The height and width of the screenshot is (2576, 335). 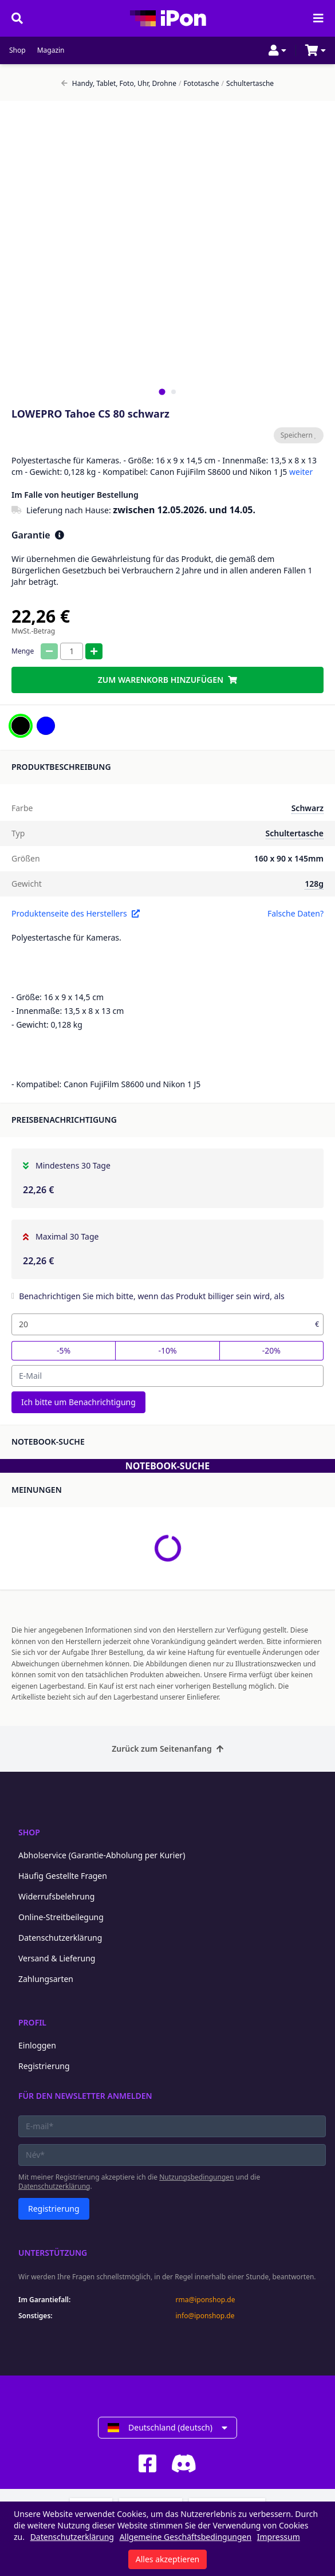 What do you see at coordinates (307, 808) in the screenshot?
I see `Schwarz` at bounding box center [307, 808].